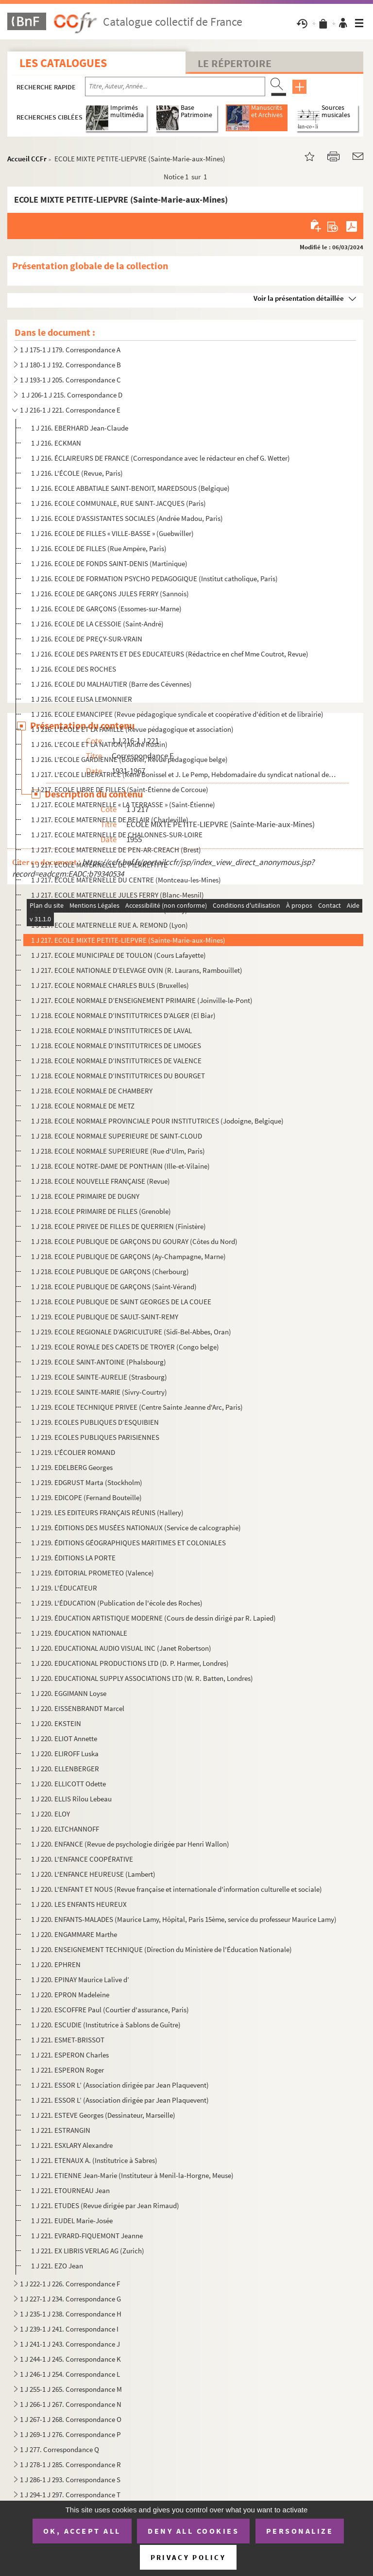 The width and height of the screenshot is (373, 2576). I want to click on 1 J 221. EUDEL Marie-Josée, so click(72, 2220).